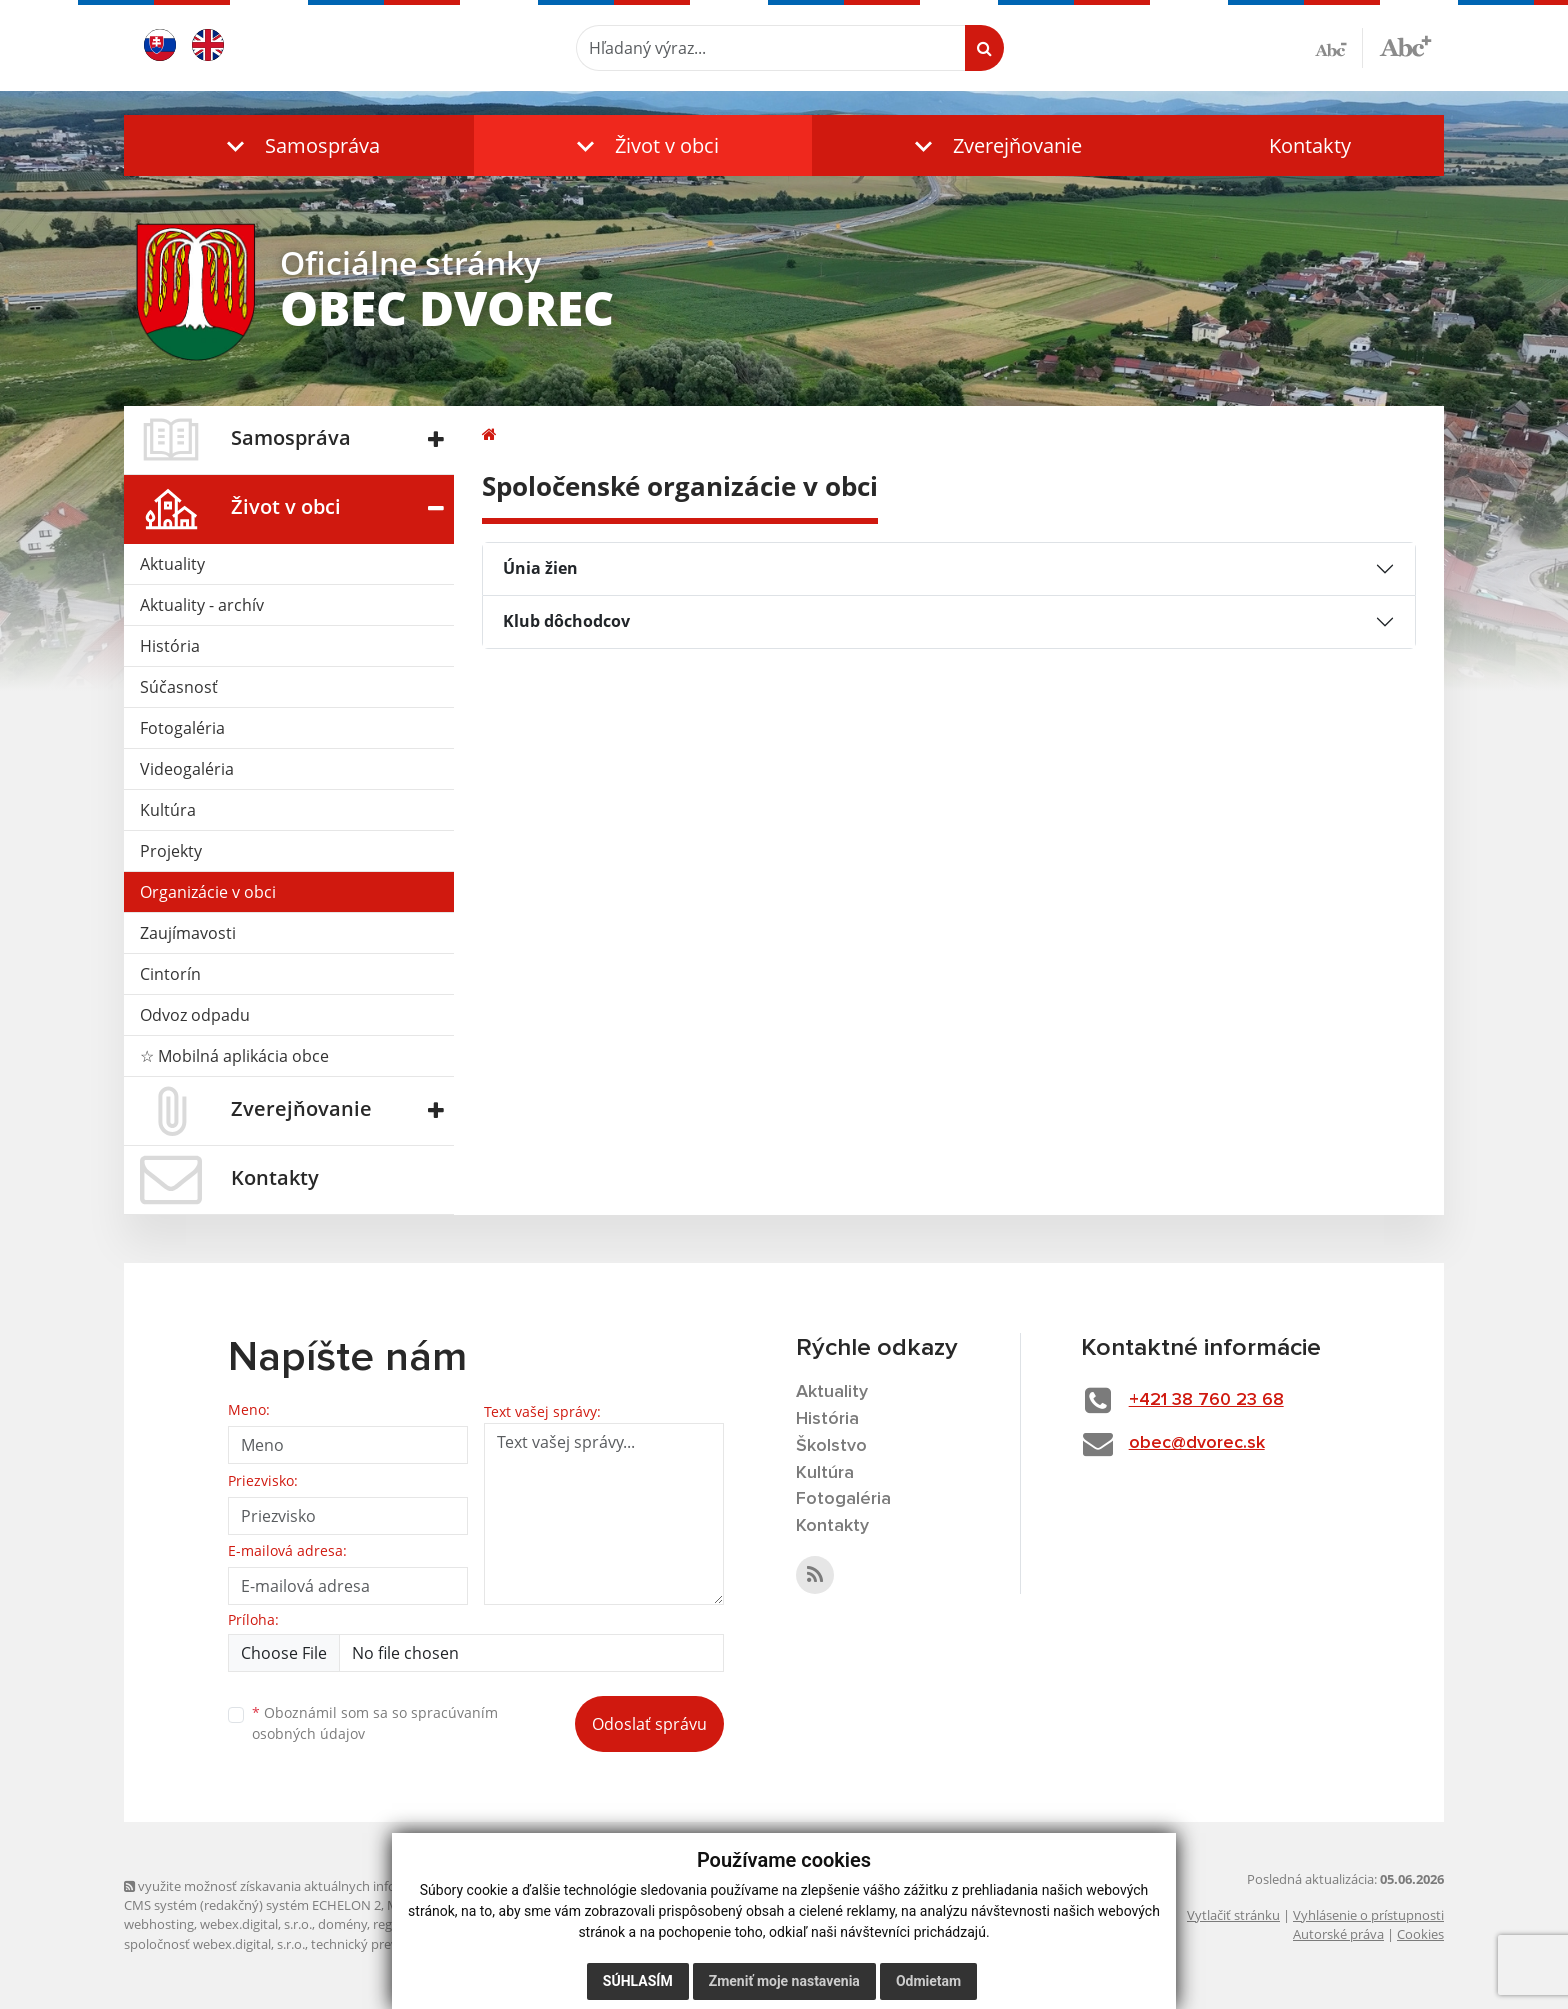 The image size is (1568, 2009). I want to click on Kontakty, so click(1310, 145).